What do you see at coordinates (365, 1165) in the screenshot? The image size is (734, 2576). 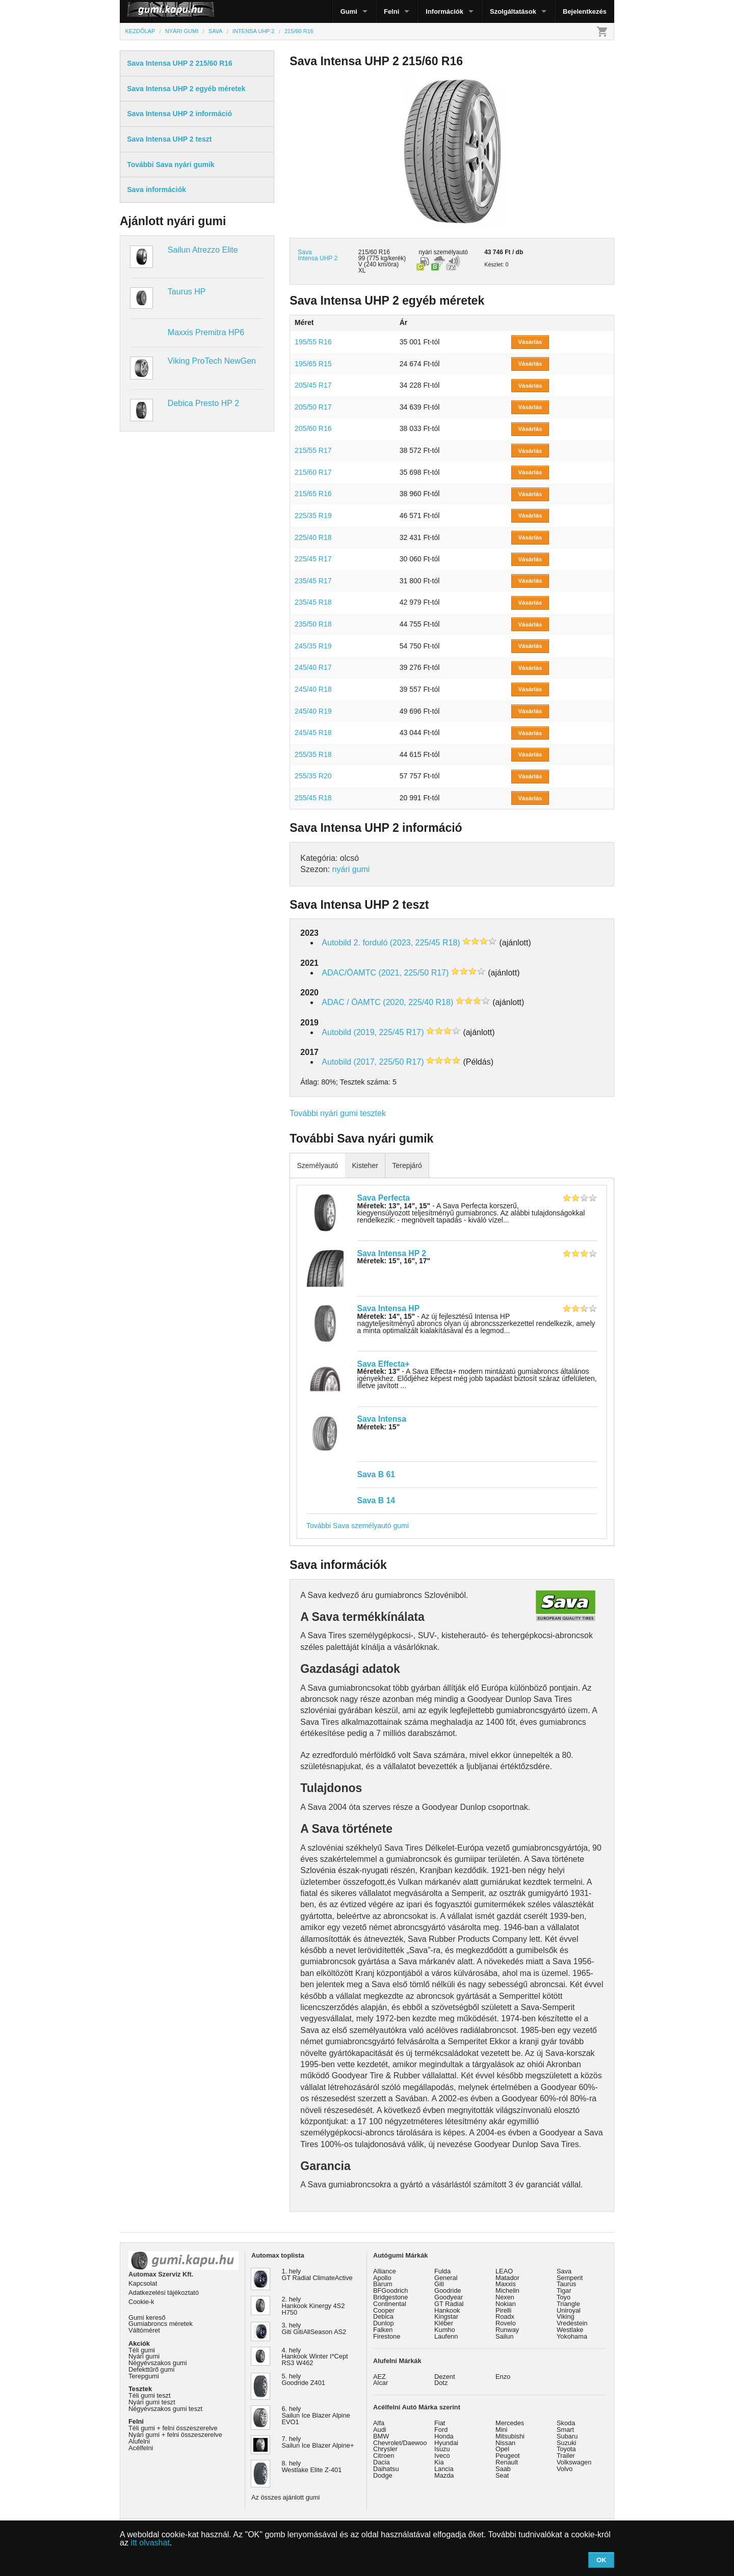 I see `Kisteher` at bounding box center [365, 1165].